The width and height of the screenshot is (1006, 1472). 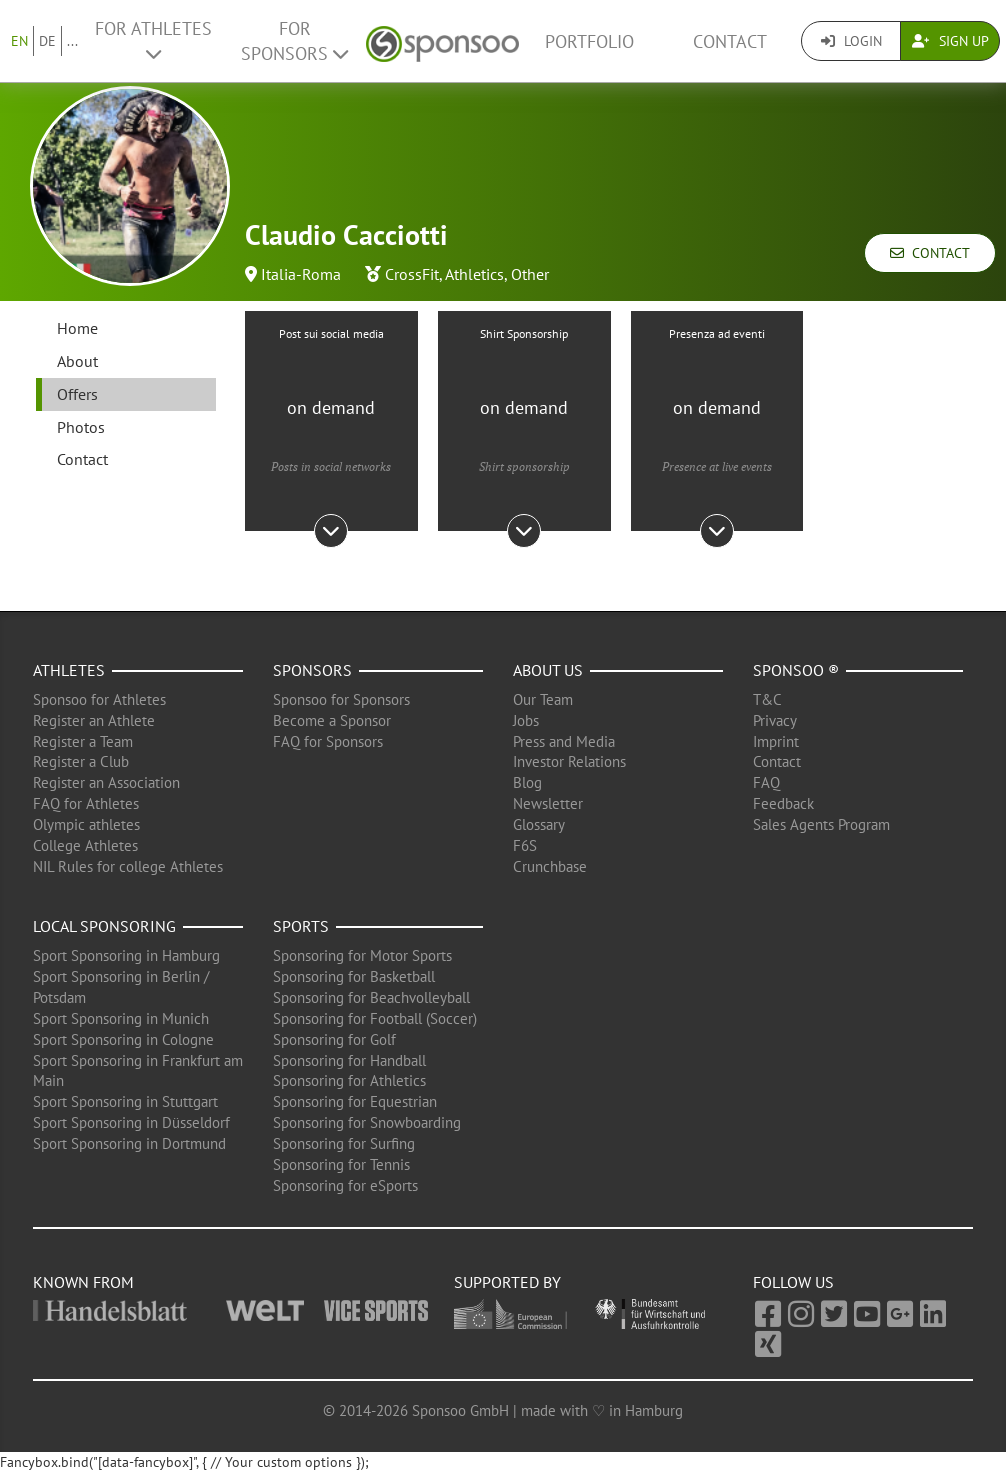 What do you see at coordinates (564, 741) in the screenshot?
I see `Press and Media` at bounding box center [564, 741].